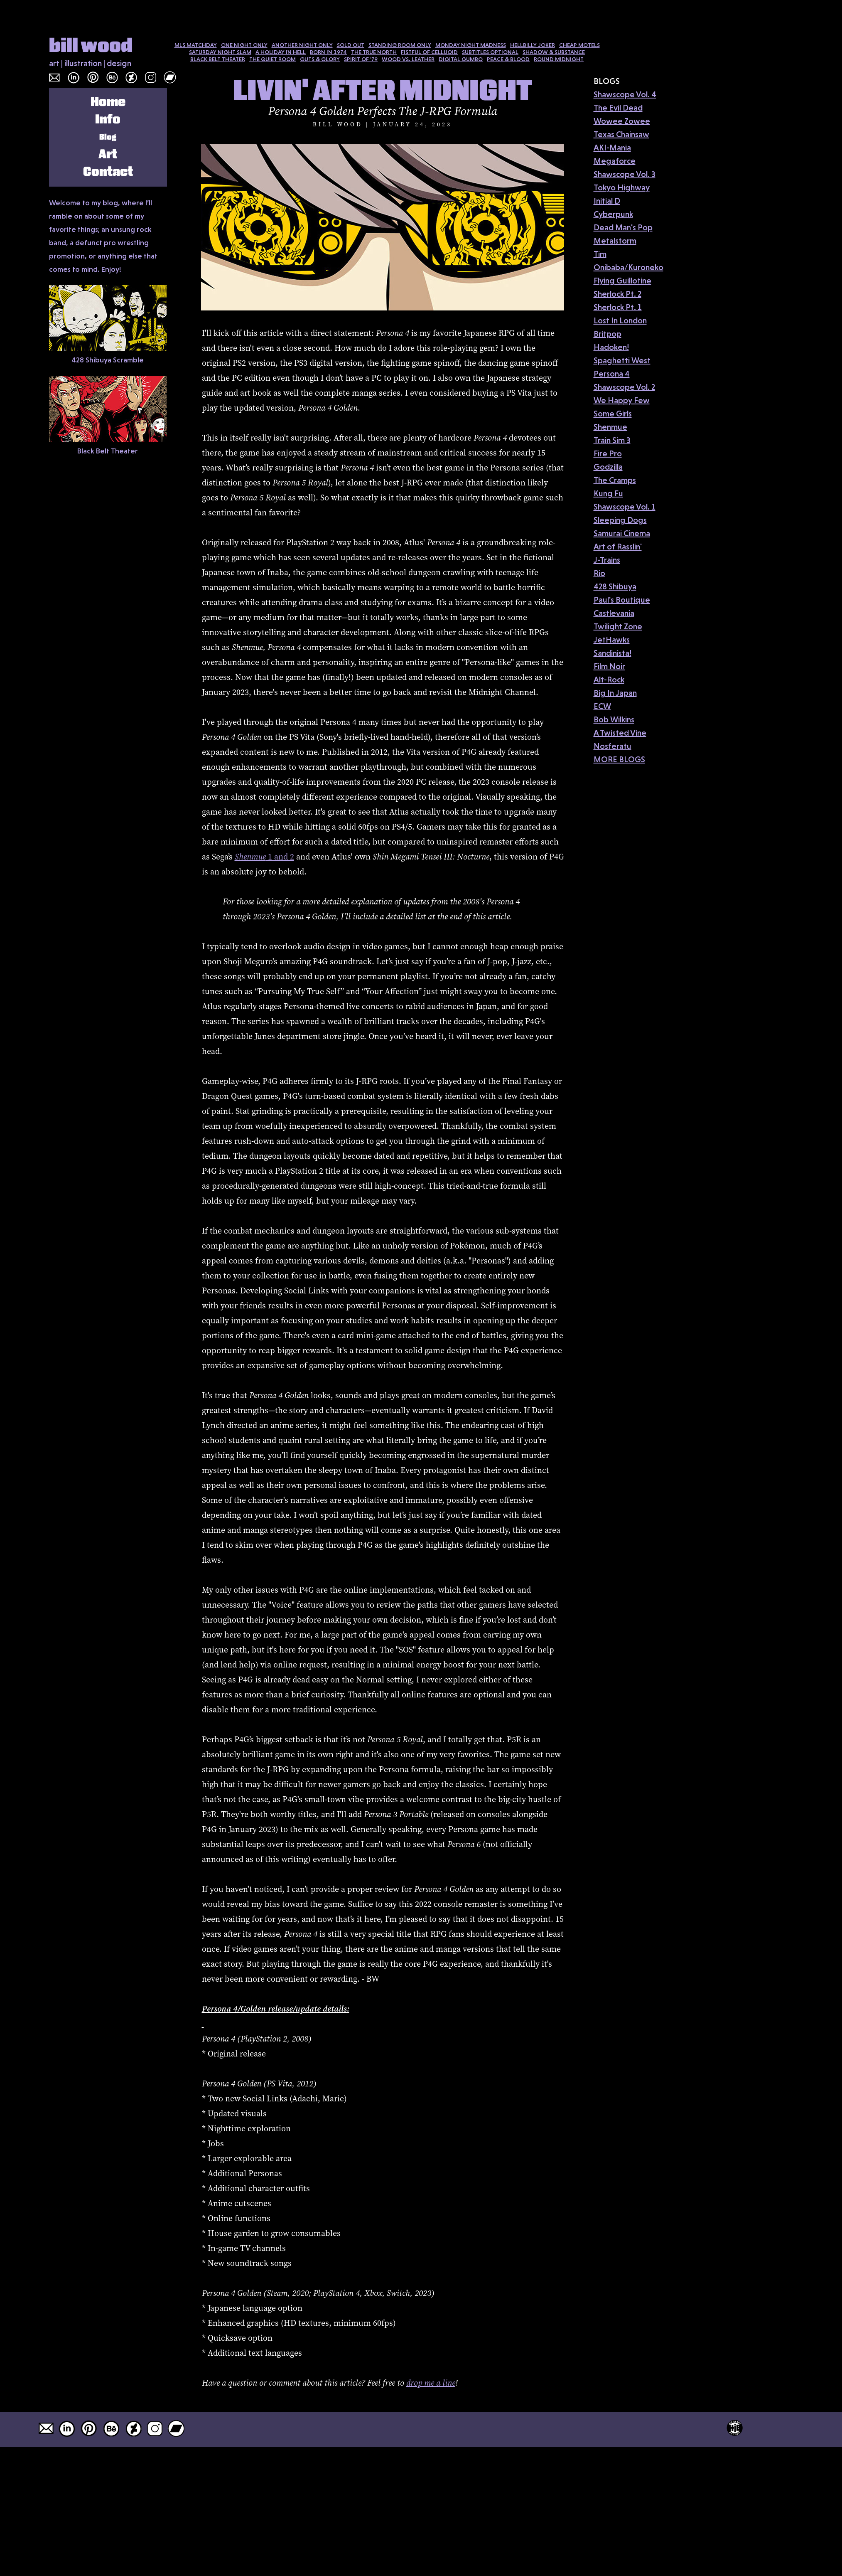 Image resolution: width=842 pixels, height=2576 pixels. Describe the element at coordinates (532, 45) in the screenshot. I see `HELLBILLY JOKER` at that location.